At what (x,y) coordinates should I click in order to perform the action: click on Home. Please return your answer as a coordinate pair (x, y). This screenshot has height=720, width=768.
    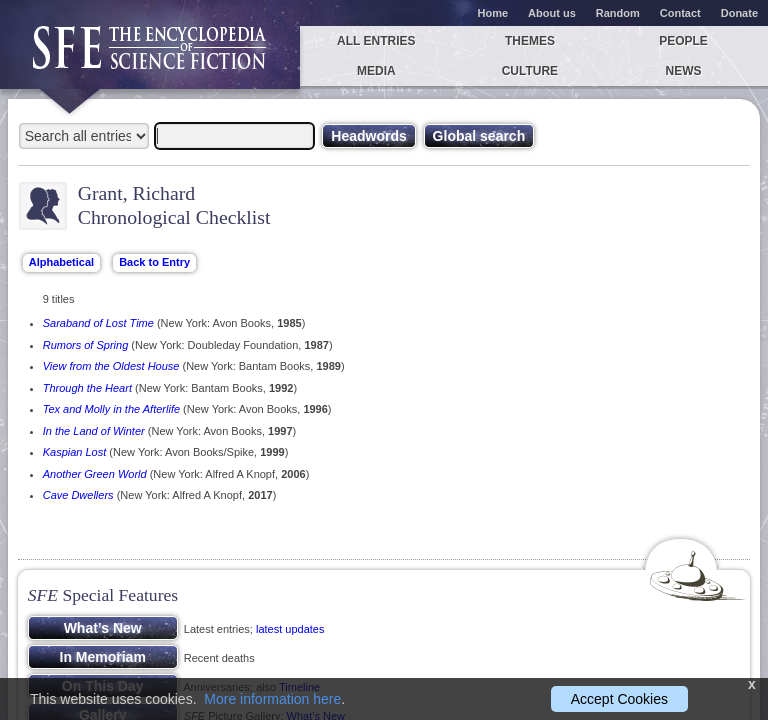
    Looking at the image, I should click on (493, 13).